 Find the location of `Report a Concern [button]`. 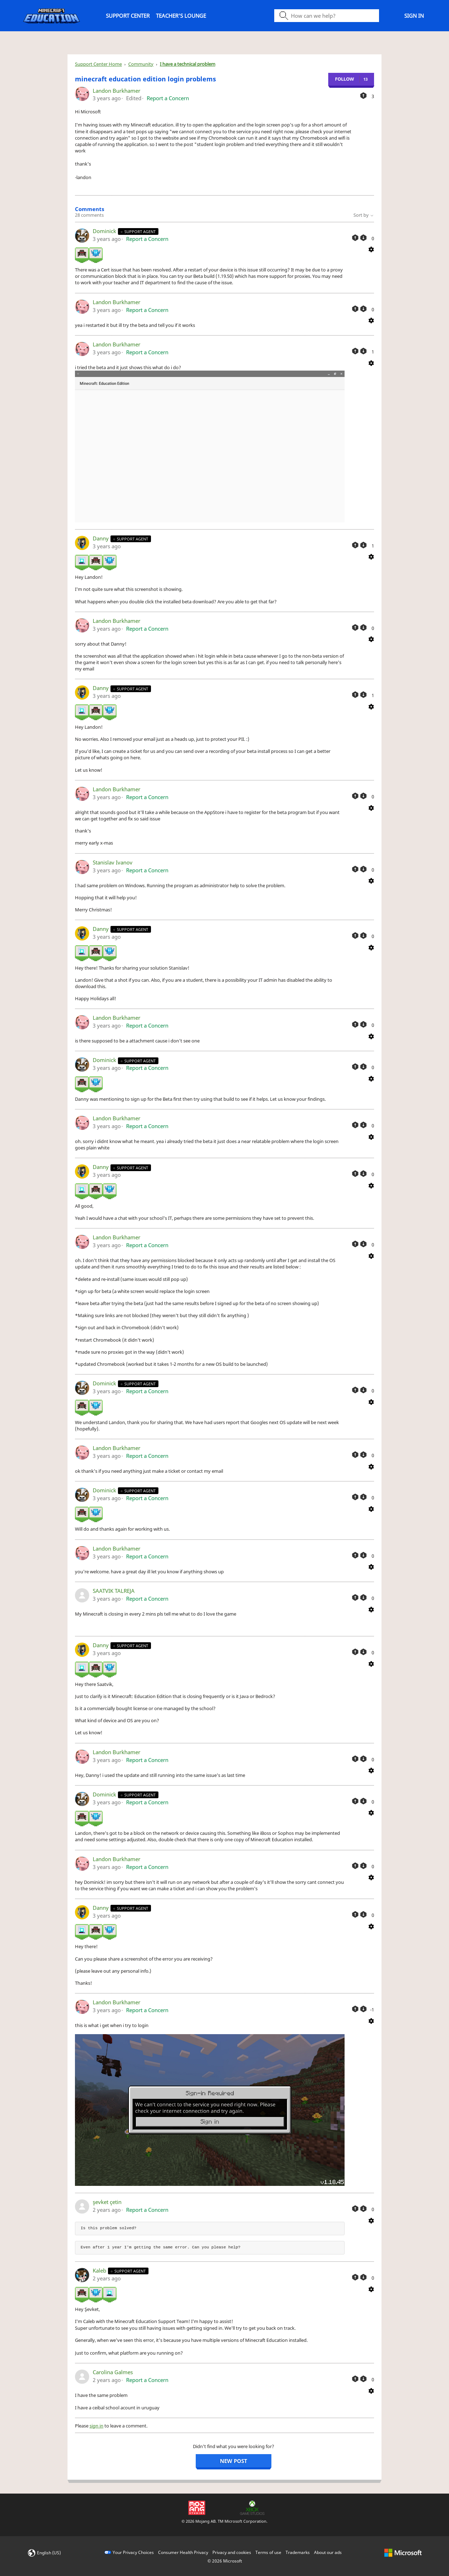

Report a Concern [button] is located at coordinates (168, 98).